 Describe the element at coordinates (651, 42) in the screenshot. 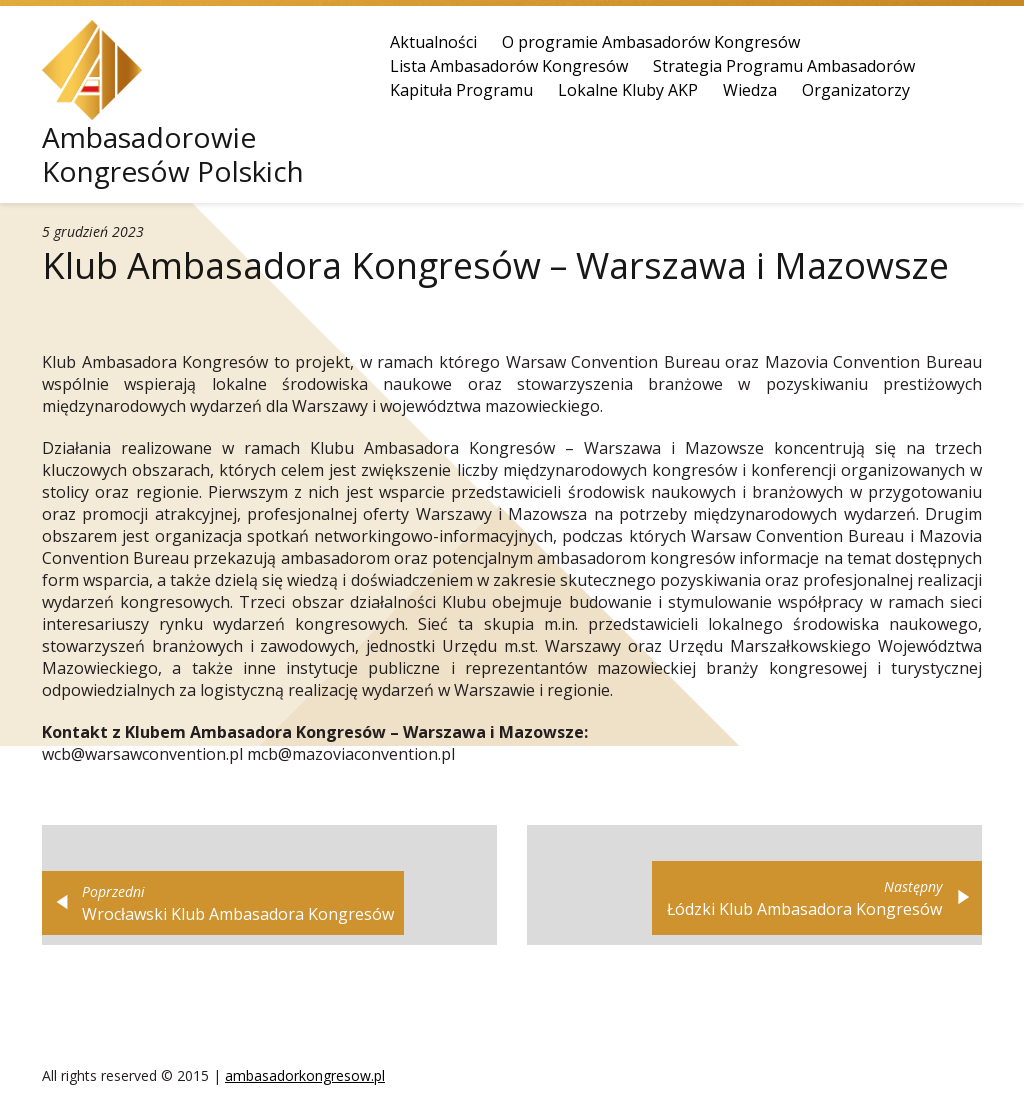

I see `O programie Ambasadorów Kongresów` at that location.